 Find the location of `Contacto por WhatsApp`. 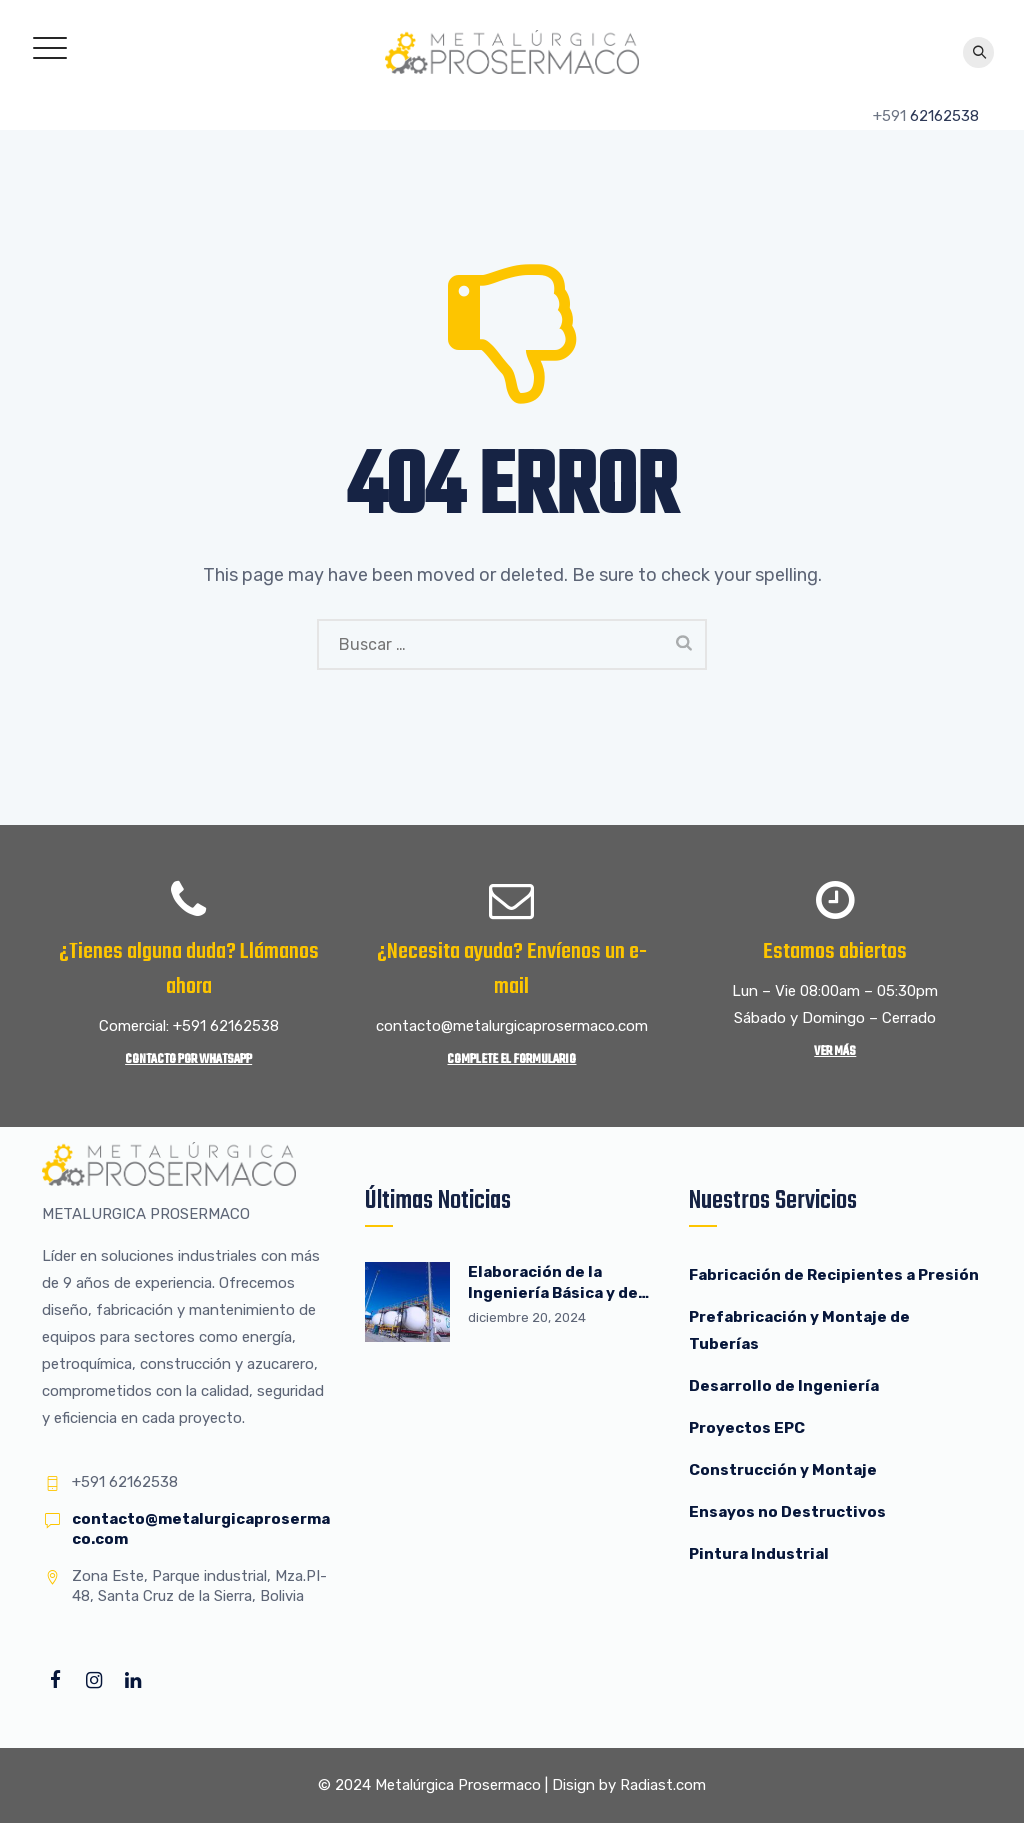

Contacto por WhatsApp is located at coordinates (188, 1059).